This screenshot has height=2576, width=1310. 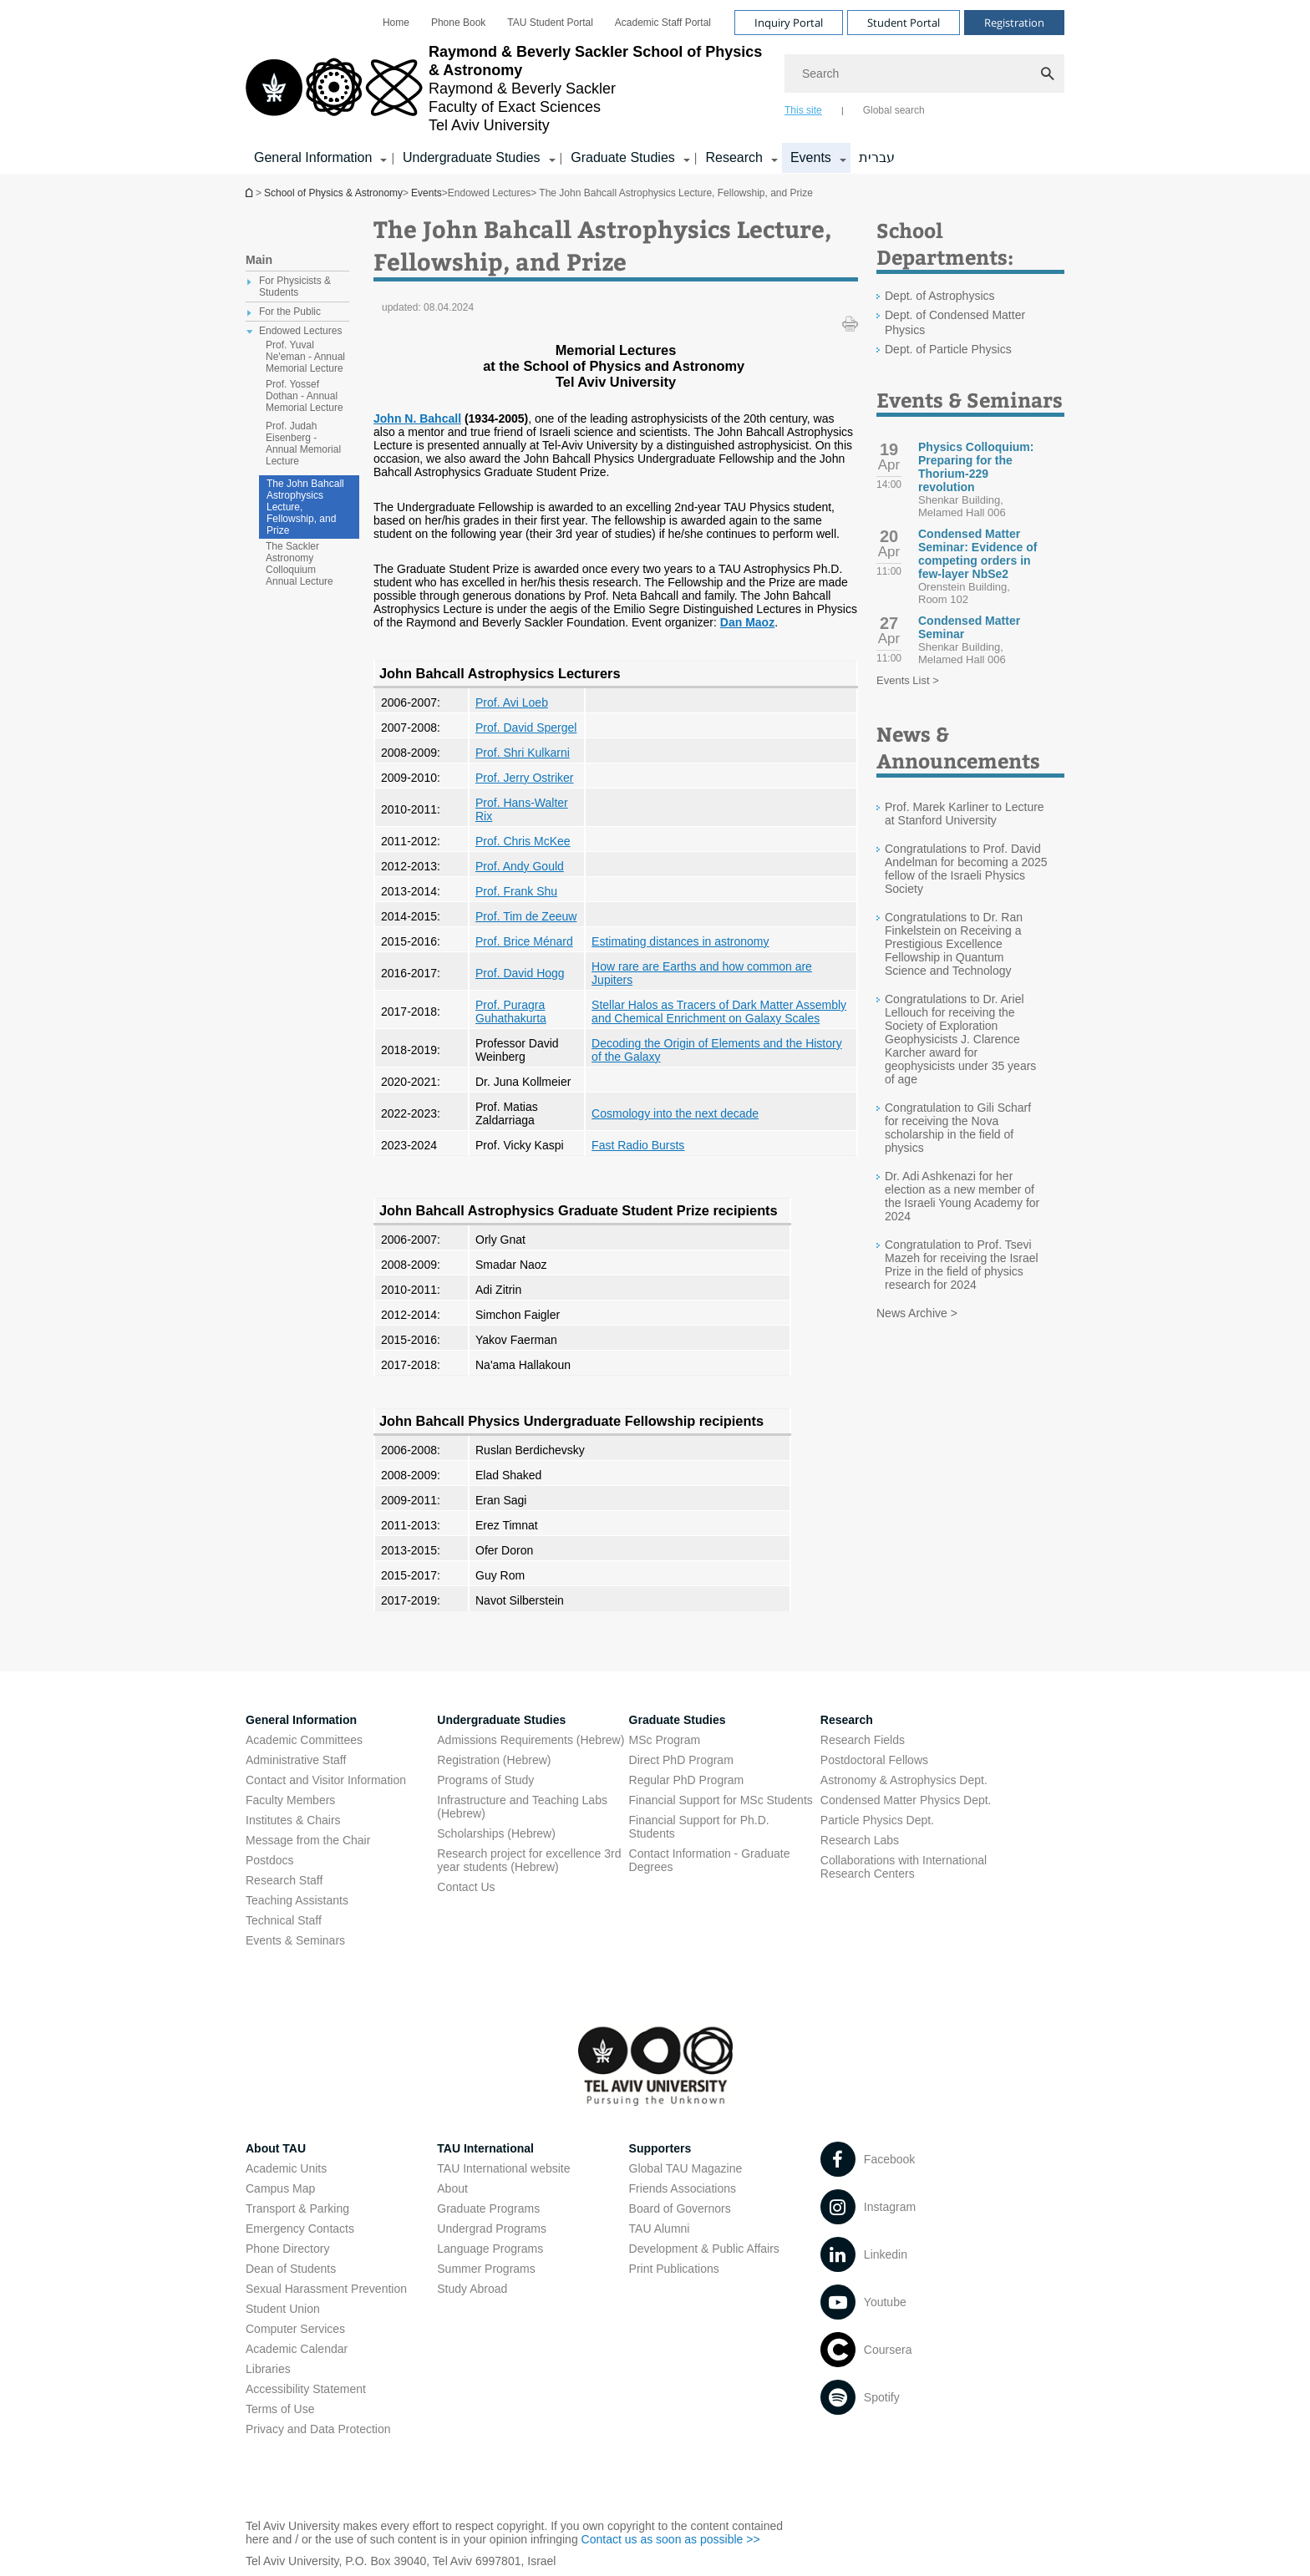 I want to click on Academic Committees, so click(x=304, y=1740).